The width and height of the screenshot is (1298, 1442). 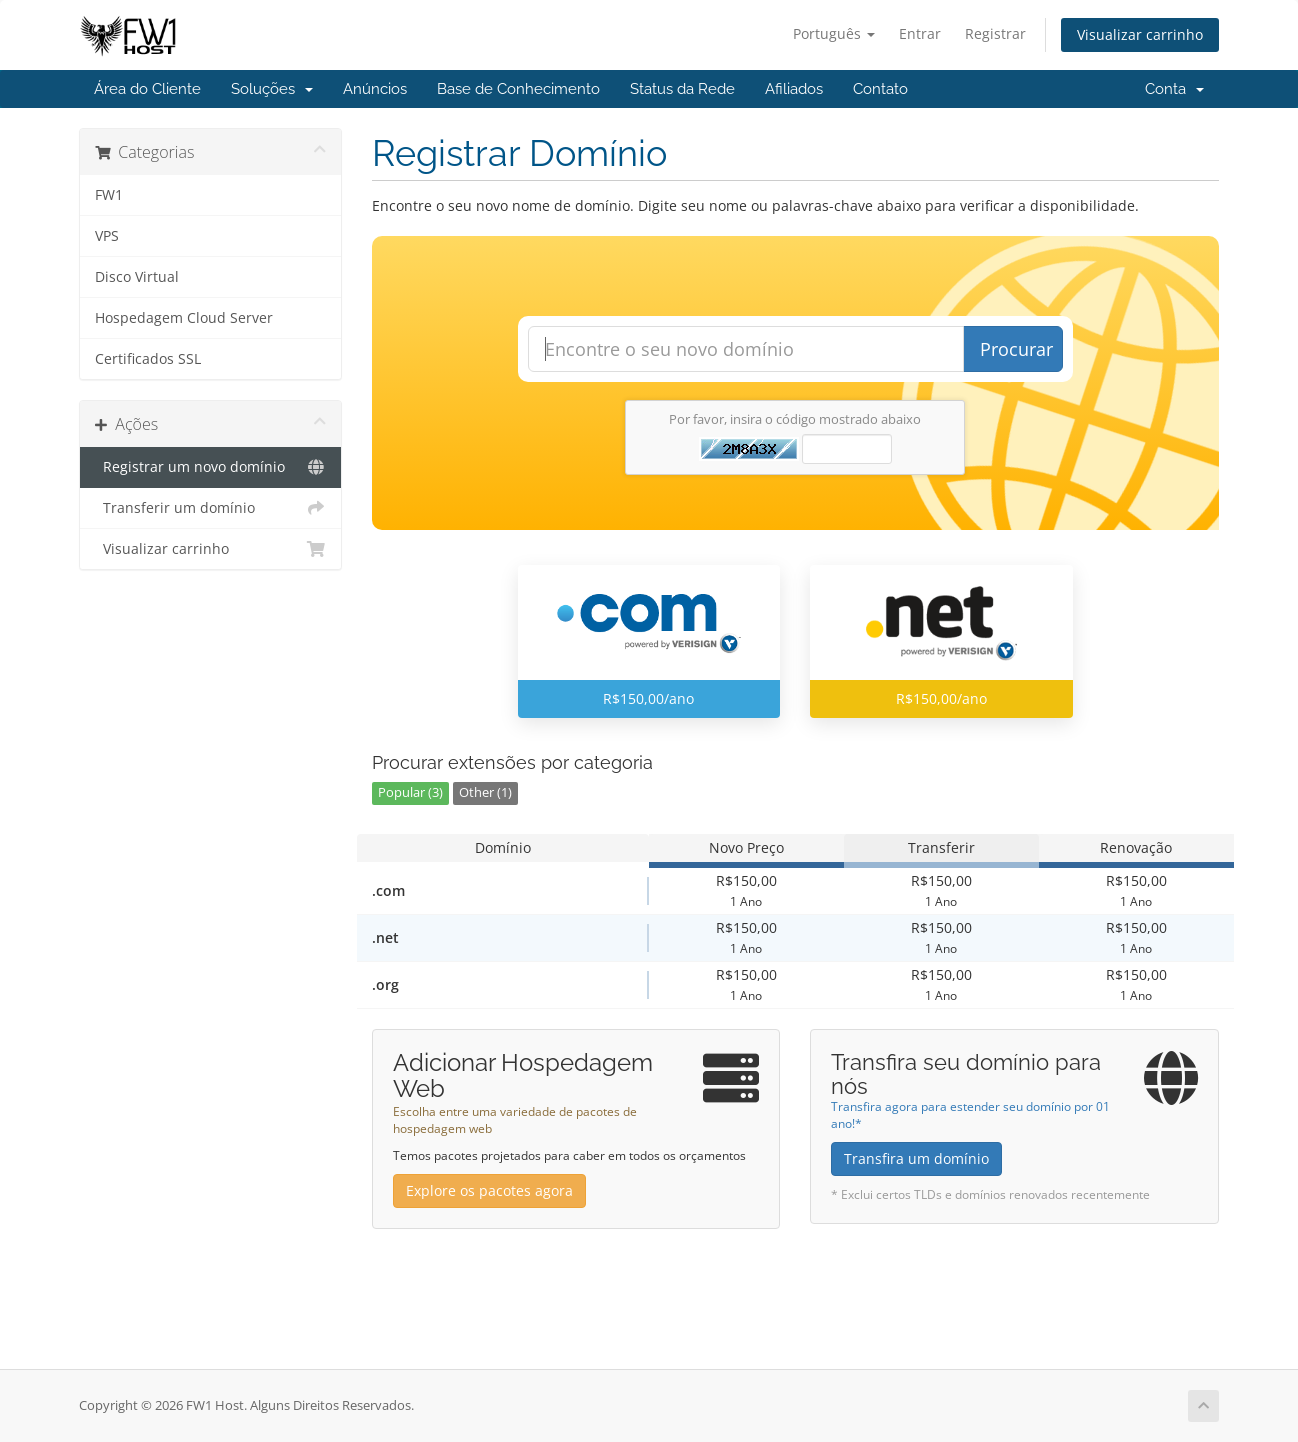 What do you see at coordinates (184, 318) in the screenshot?
I see `Hospedagem Cloud Server` at bounding box center [184, 318].